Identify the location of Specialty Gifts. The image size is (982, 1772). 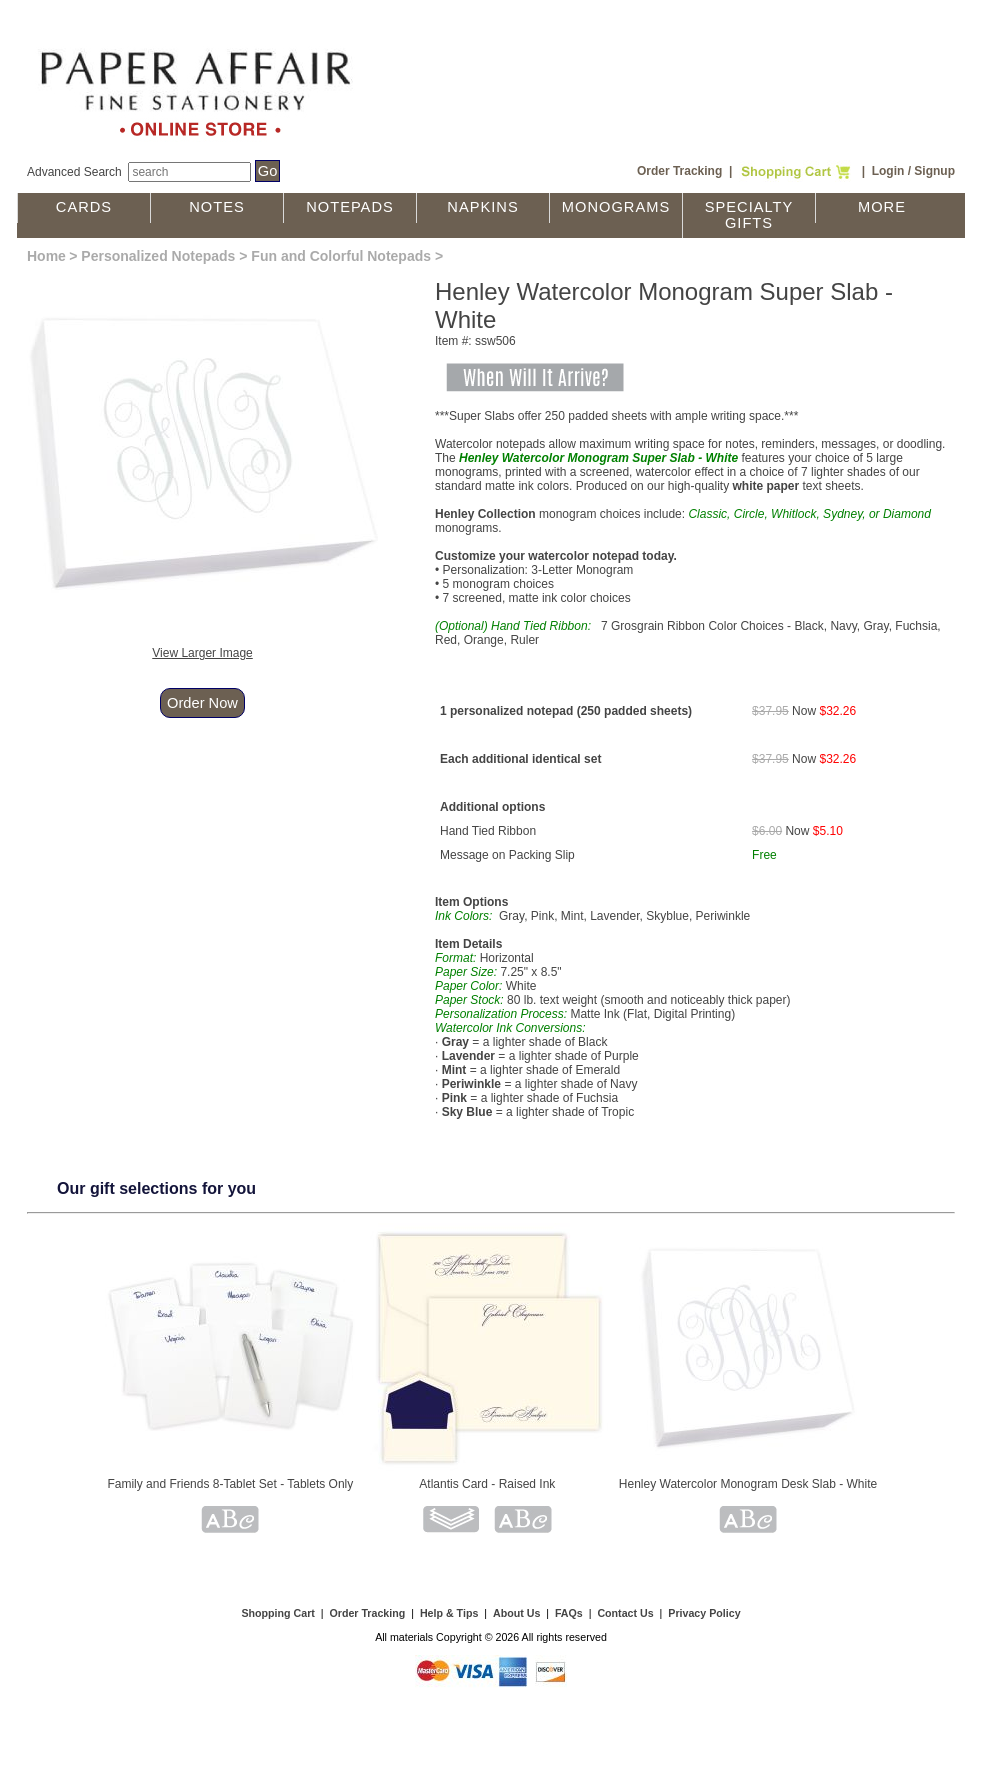
(749, 215).